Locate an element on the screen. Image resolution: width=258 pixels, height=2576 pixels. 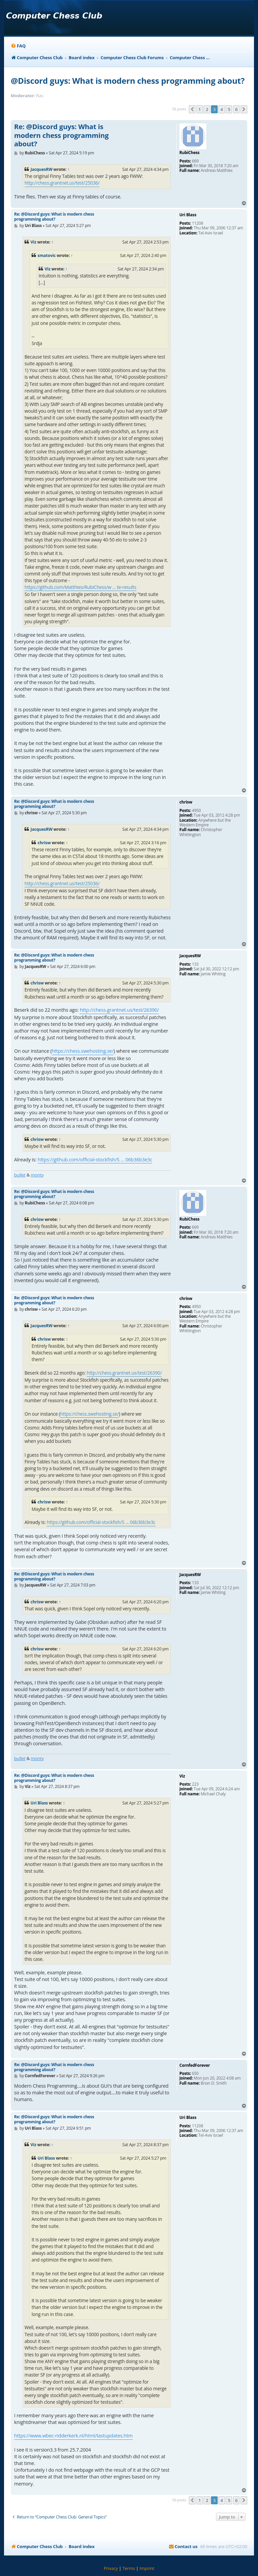
chrisw is located at coordinates (44, 843).